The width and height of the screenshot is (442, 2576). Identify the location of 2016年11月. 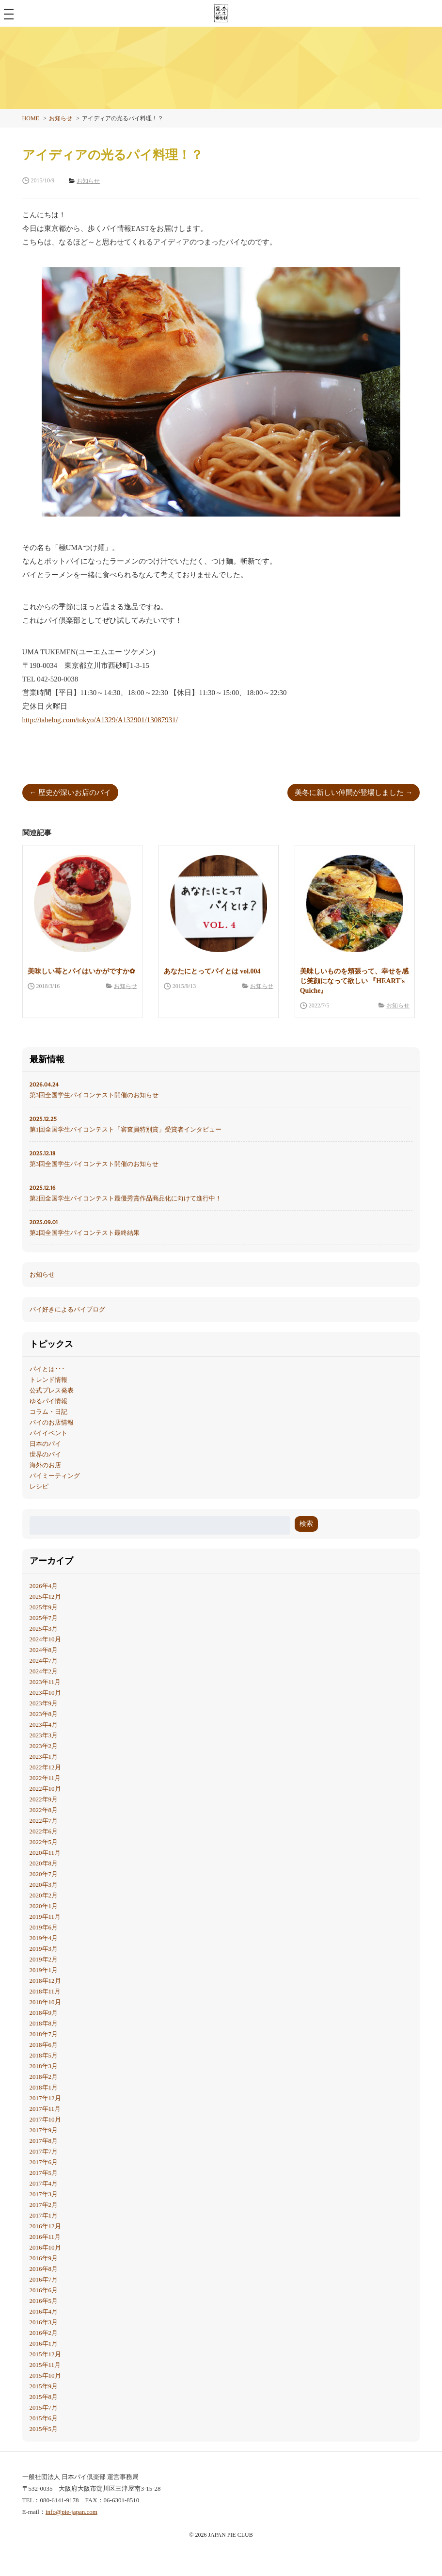
(45, 2236).